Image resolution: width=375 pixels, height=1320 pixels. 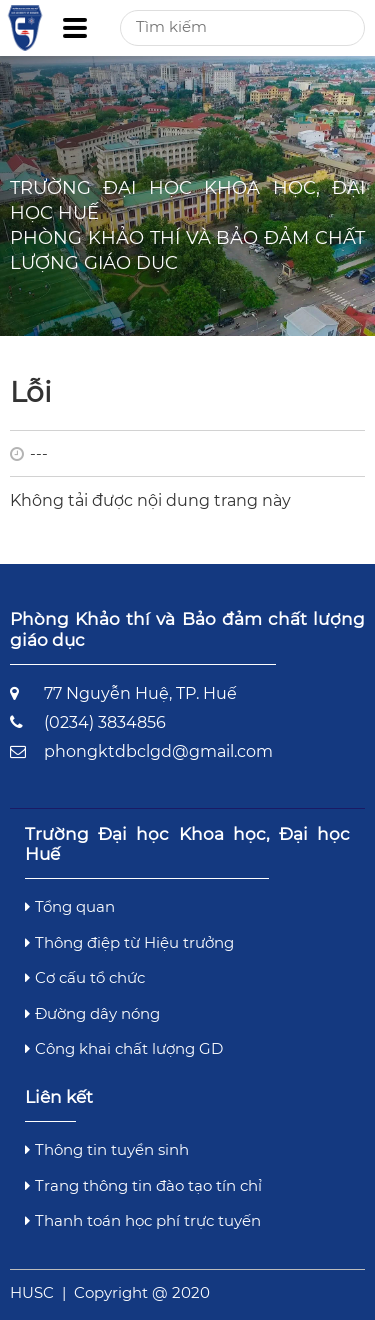 I want to click on Thông tin tuyển sinh, so click(x=107, y=1149).